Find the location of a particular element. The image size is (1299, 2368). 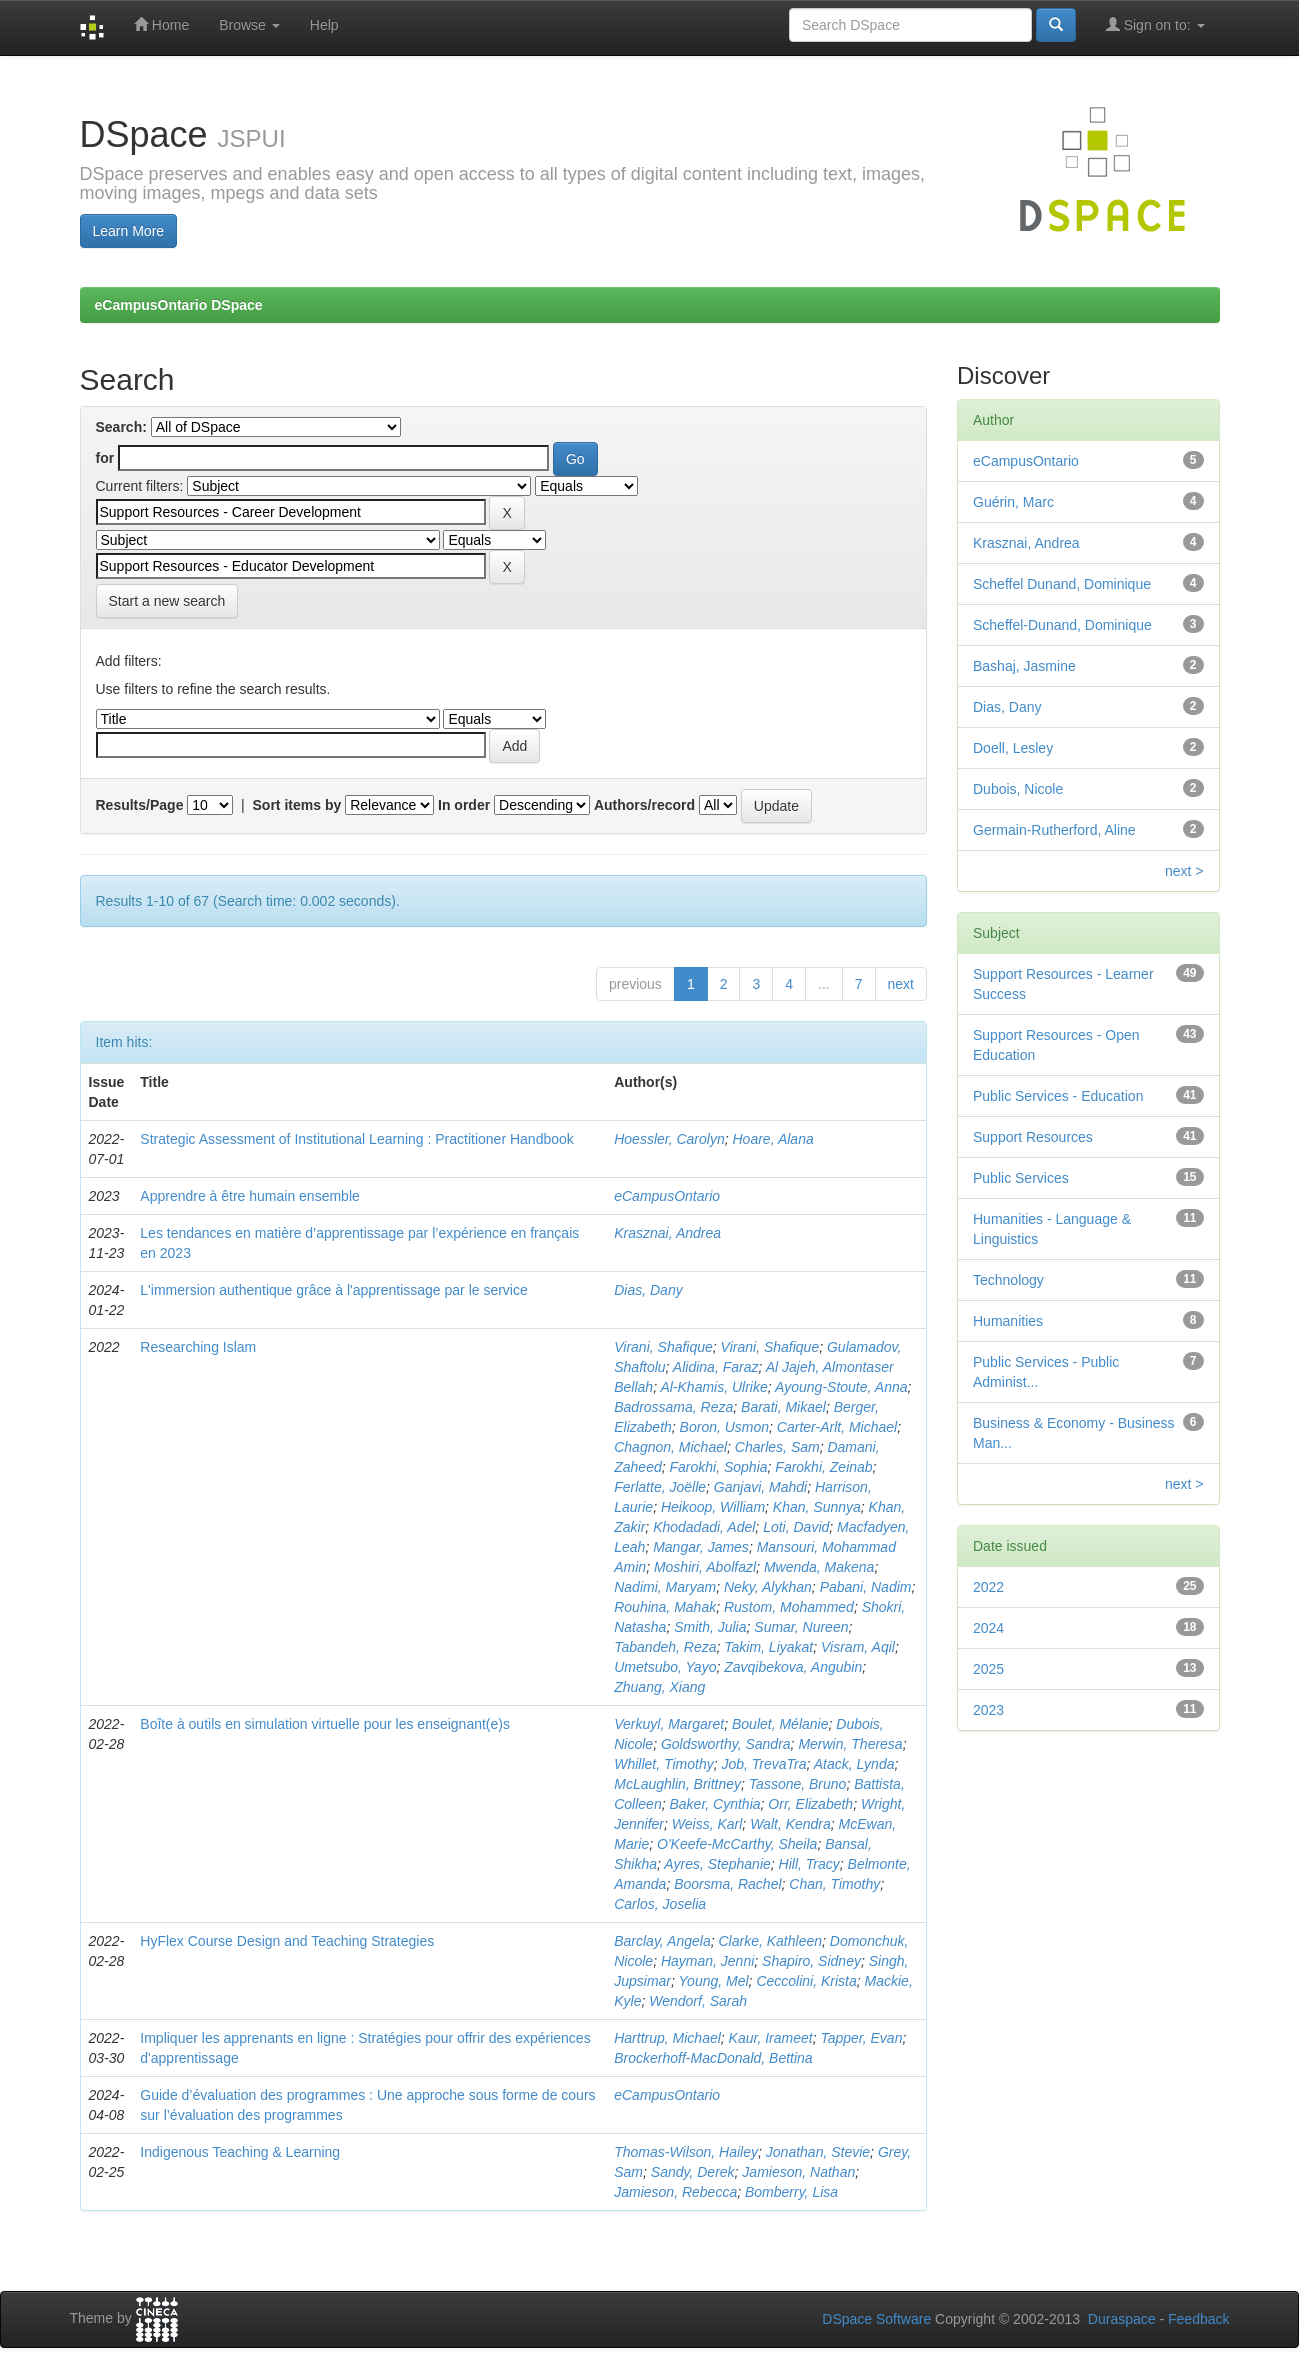

Ferlatte, Joëlle is located at coordinates (660, 1487).